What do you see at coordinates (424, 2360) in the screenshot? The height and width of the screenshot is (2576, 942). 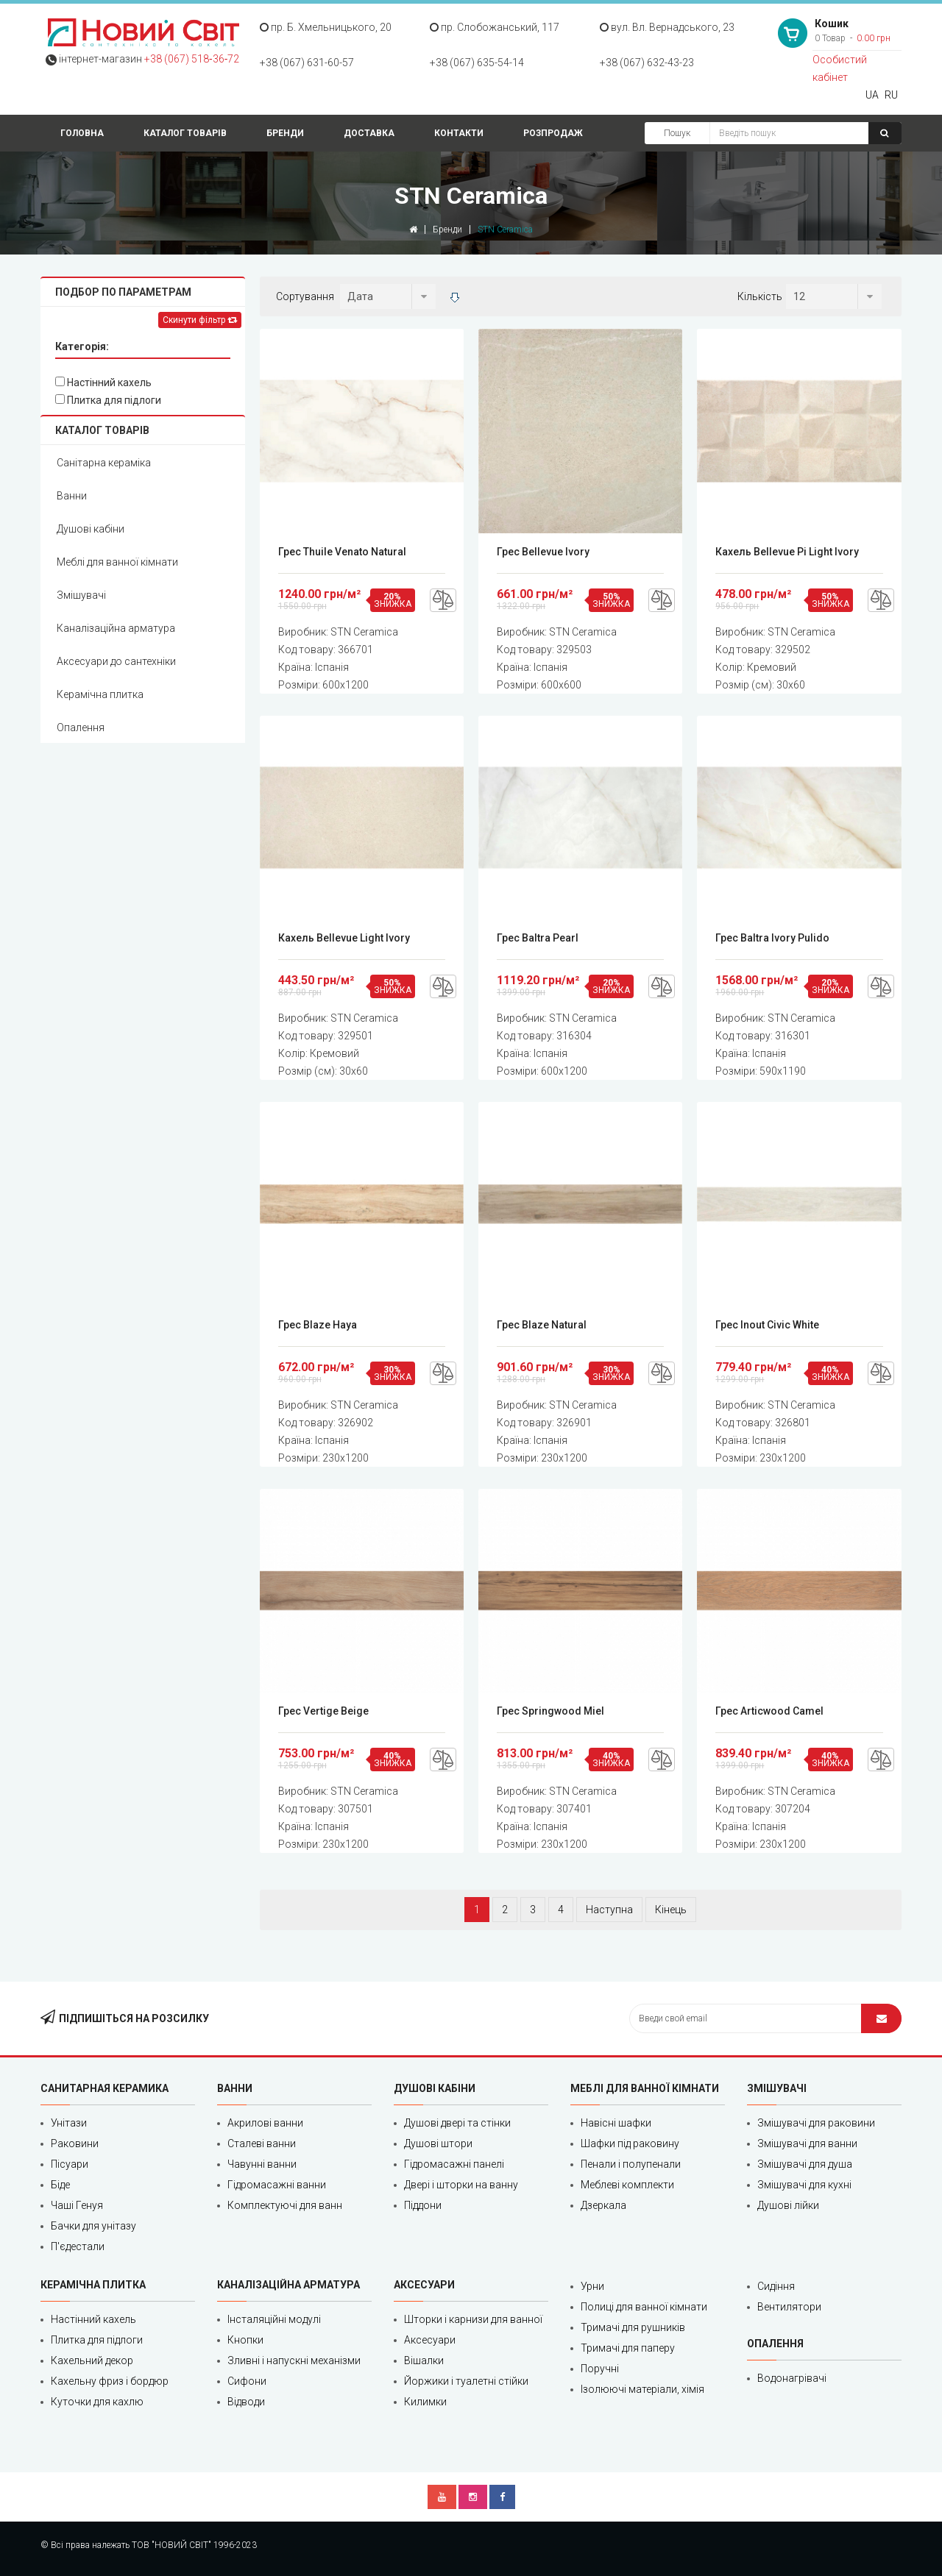 I see `Вішалки` at bounding box center [424, 2360].